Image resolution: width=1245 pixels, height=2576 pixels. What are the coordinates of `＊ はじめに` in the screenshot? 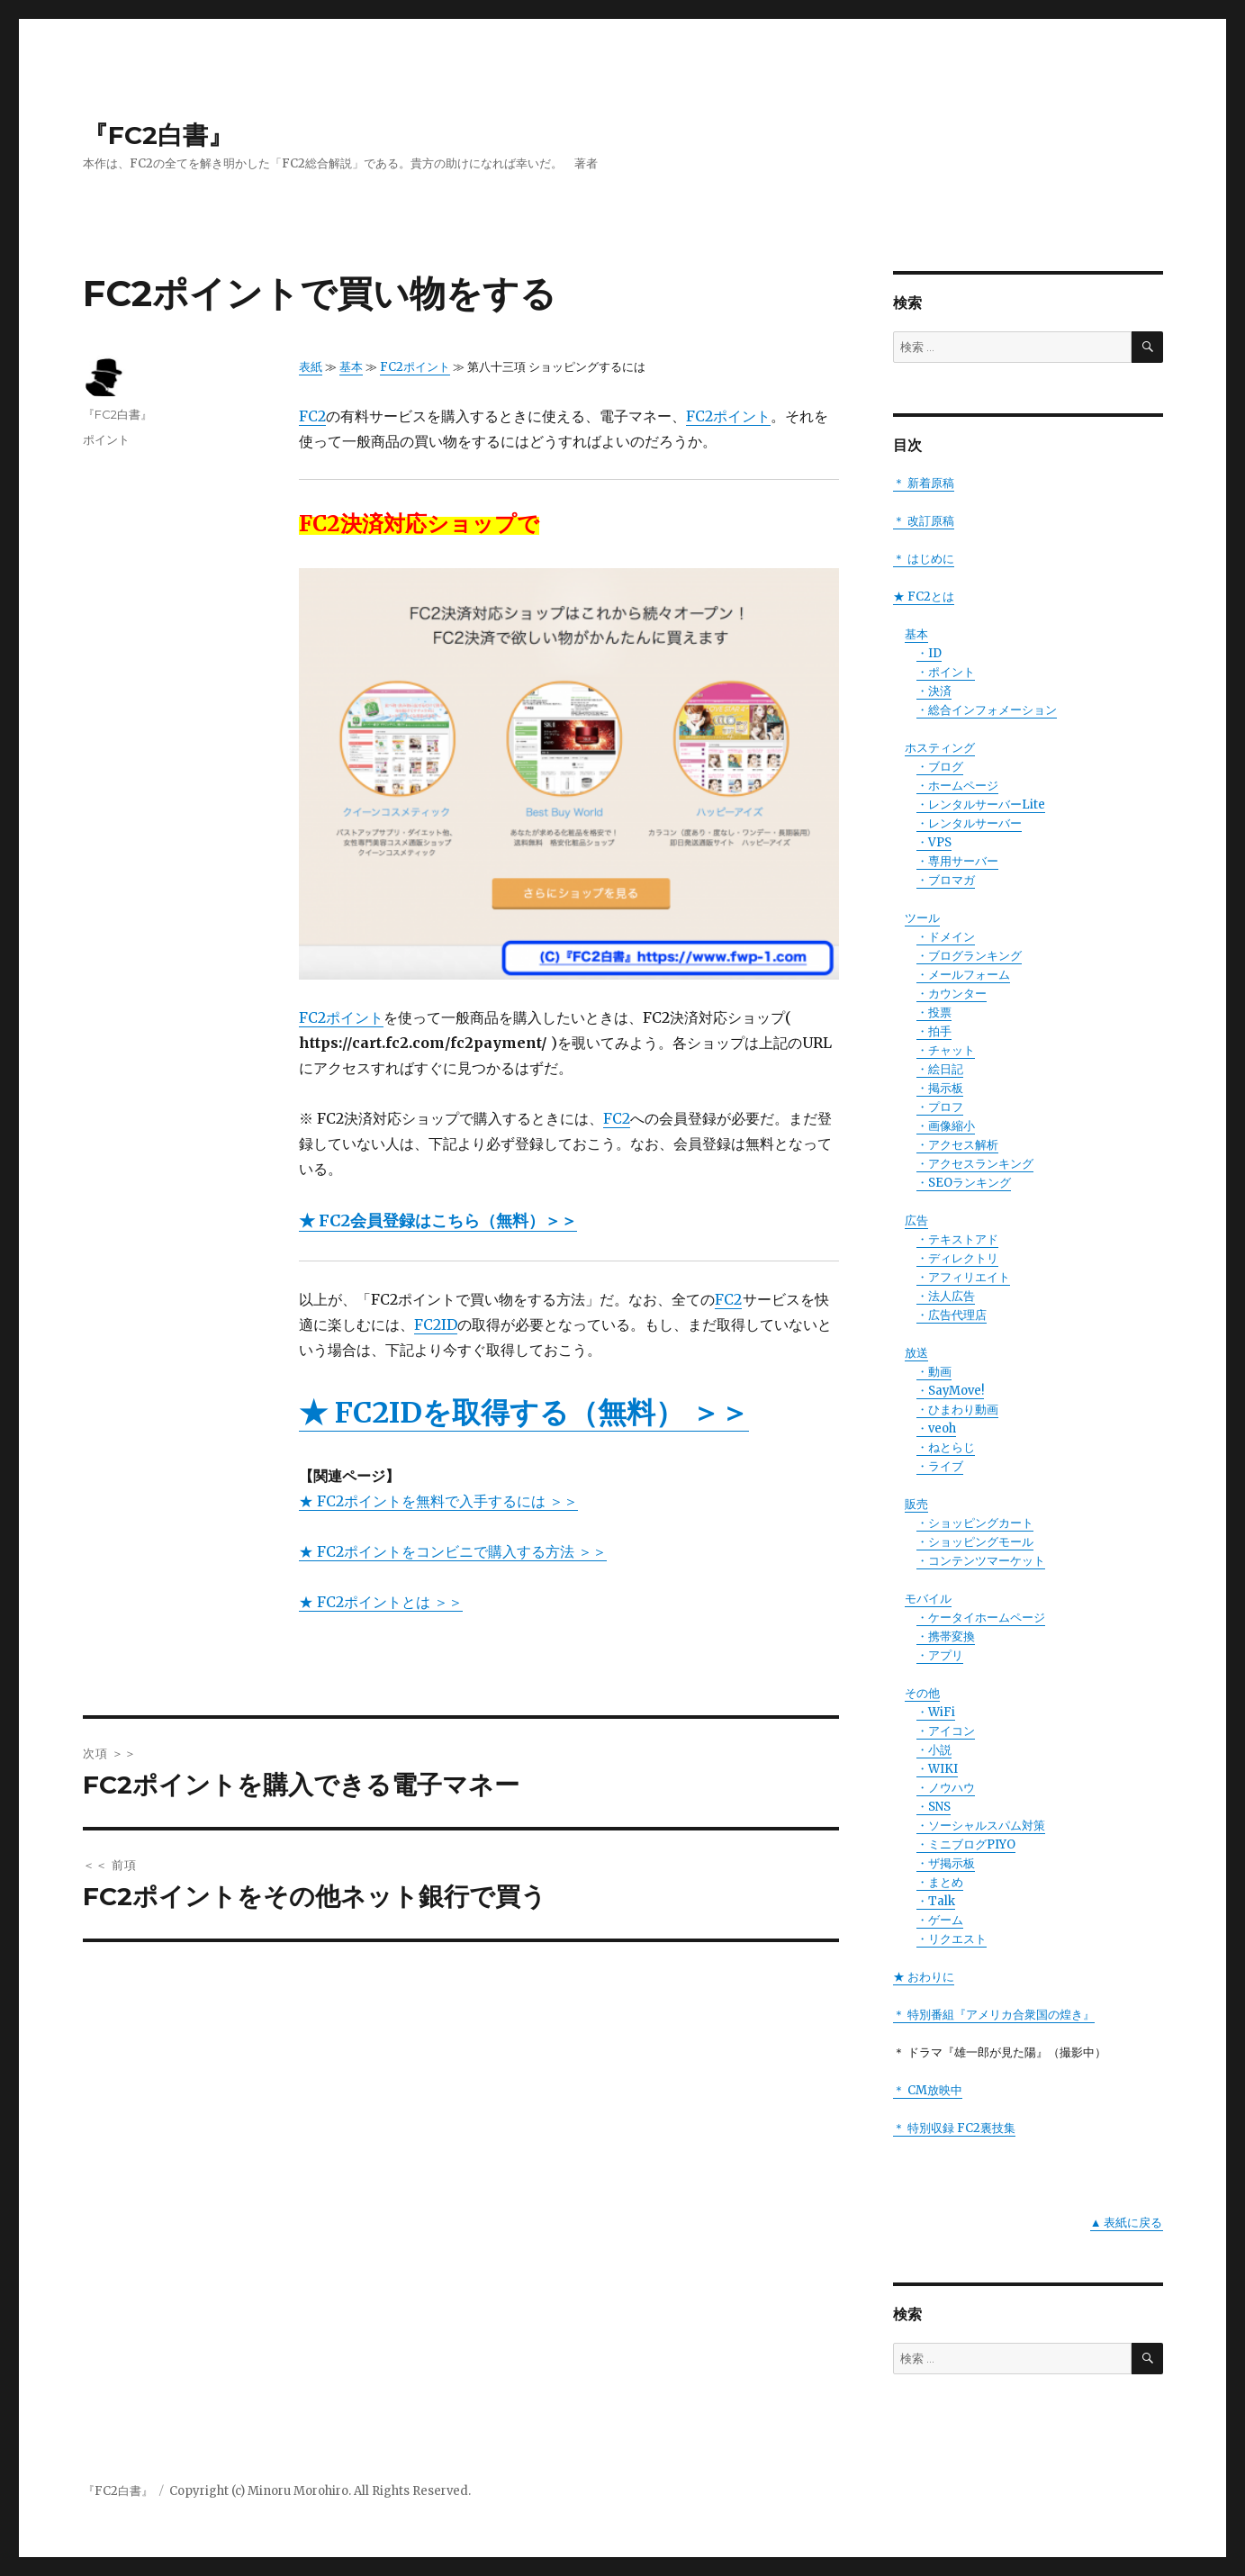 It's located at (923, 558).